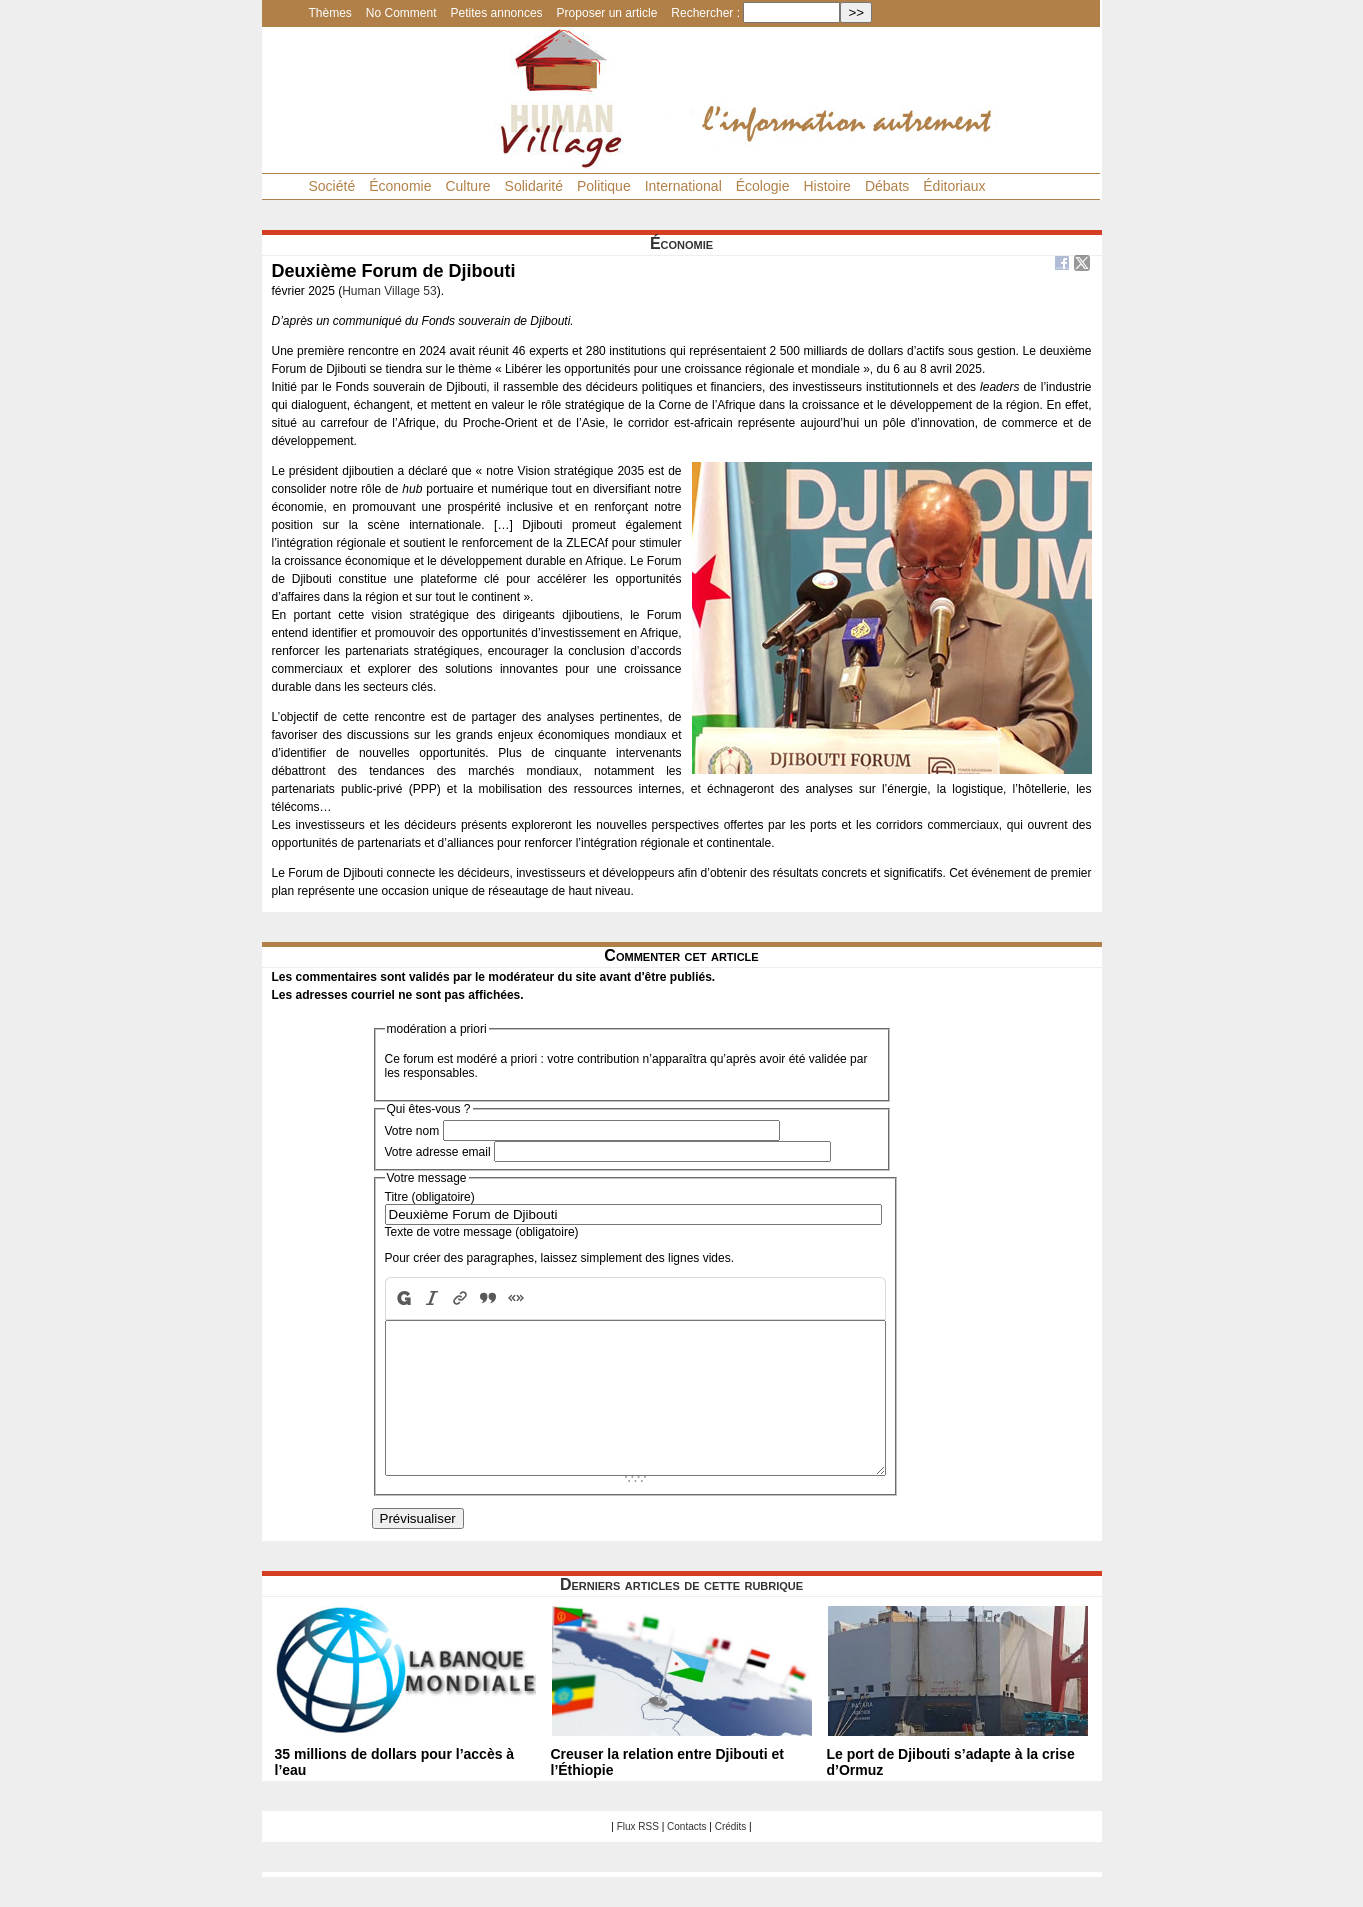 This screenshot has height=1907, width=1363. I want to click on Solidarité, so click(534, 186).